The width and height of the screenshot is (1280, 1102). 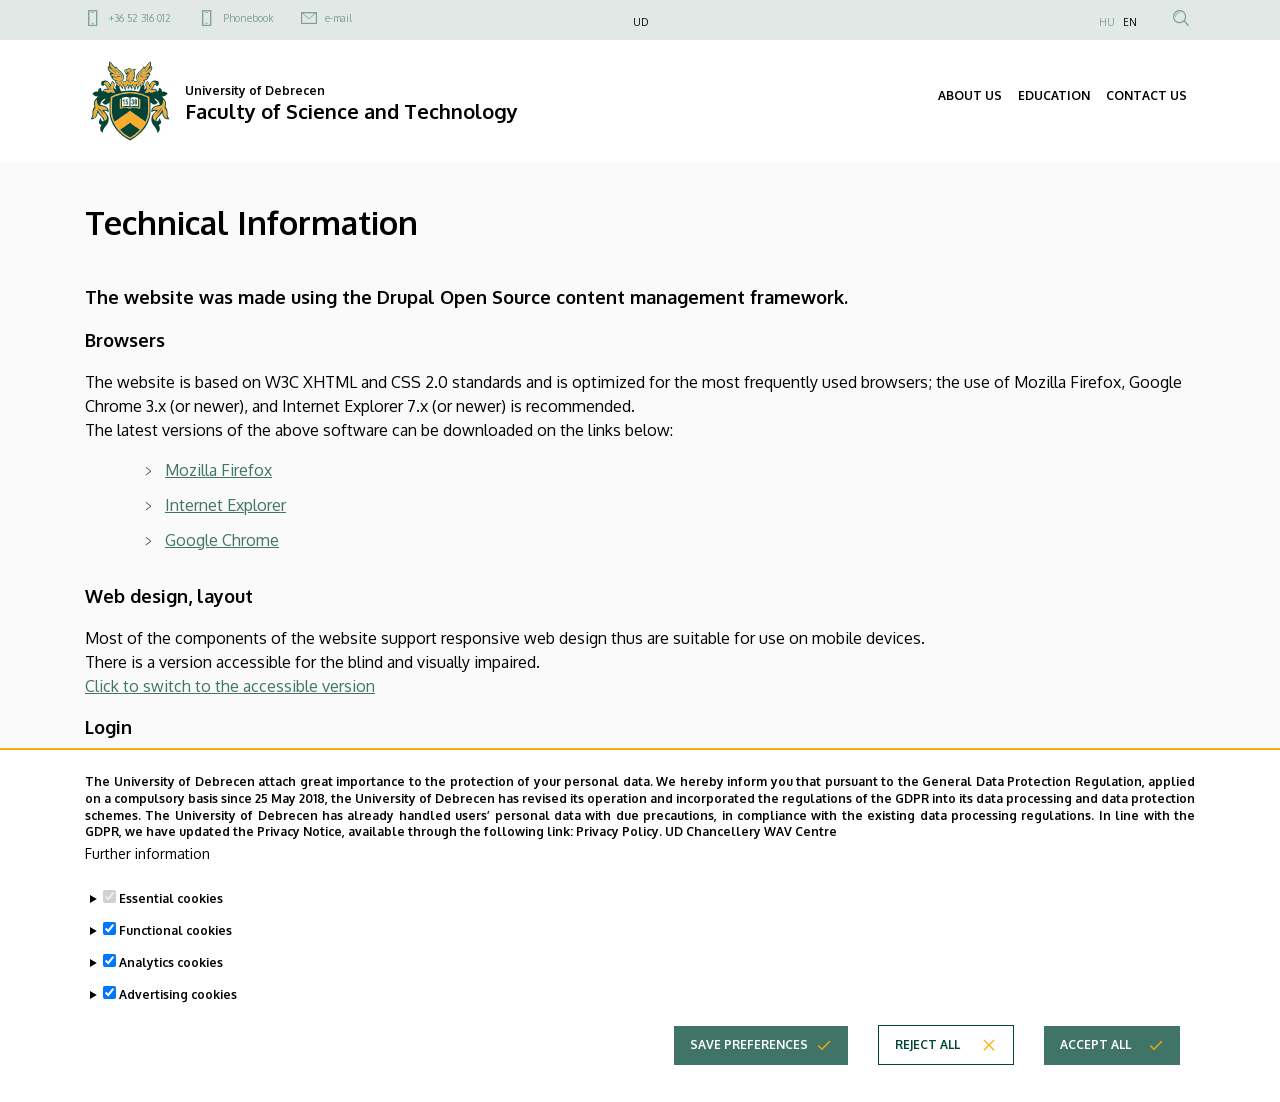 What do you see at coordinates (178, 1022) in the screenshot?
I see `Advertising cookies` at bounding box center [178, 1022].